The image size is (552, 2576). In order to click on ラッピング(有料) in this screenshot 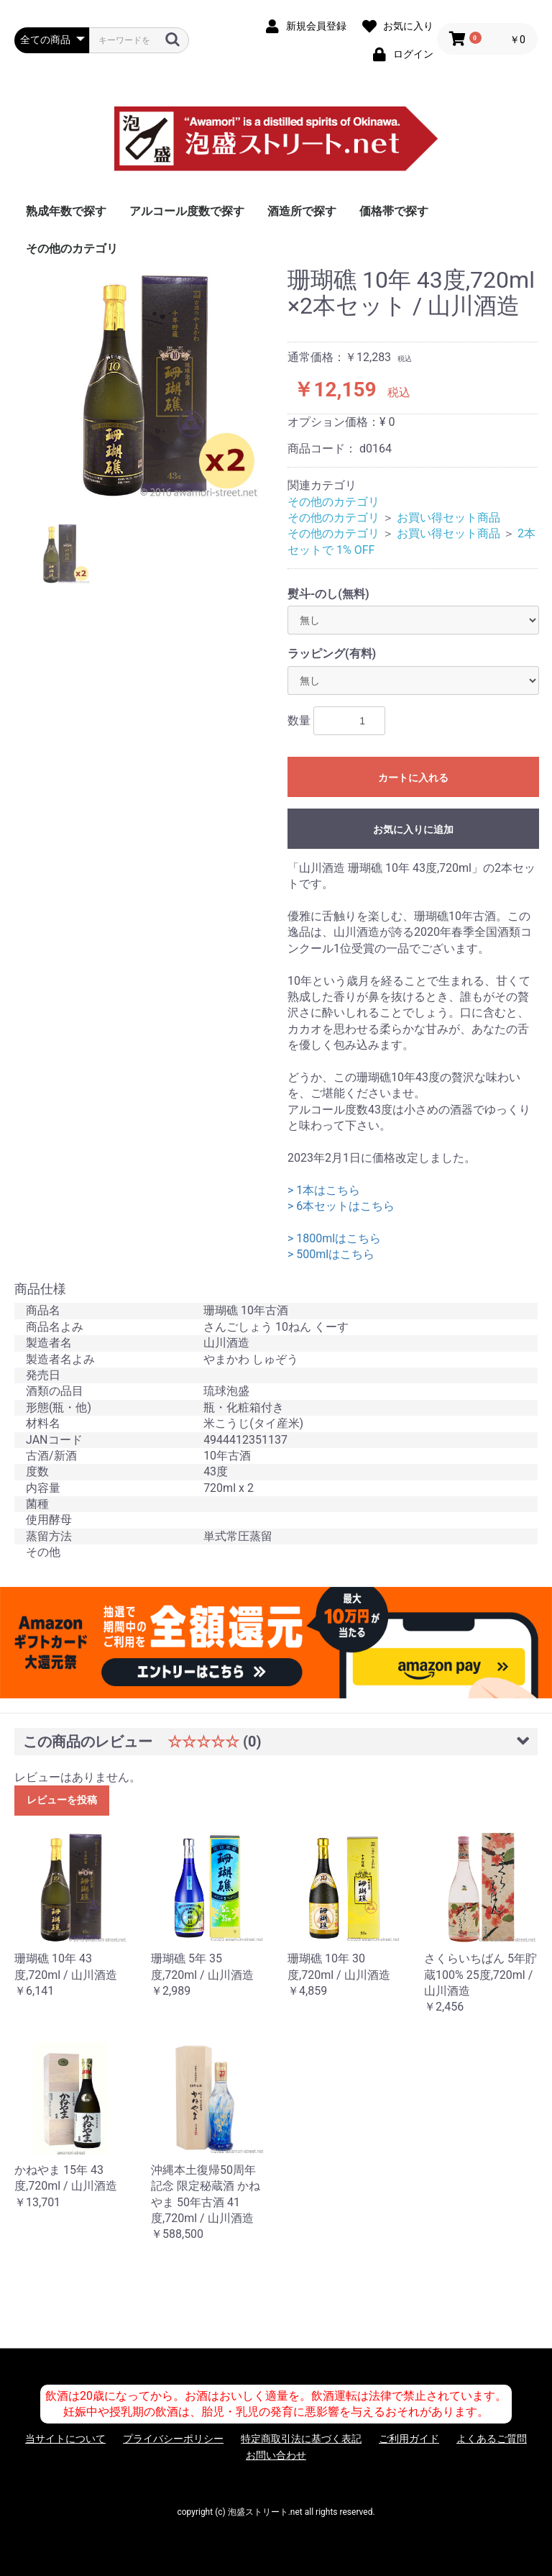, I will do `click(332, 653)`.